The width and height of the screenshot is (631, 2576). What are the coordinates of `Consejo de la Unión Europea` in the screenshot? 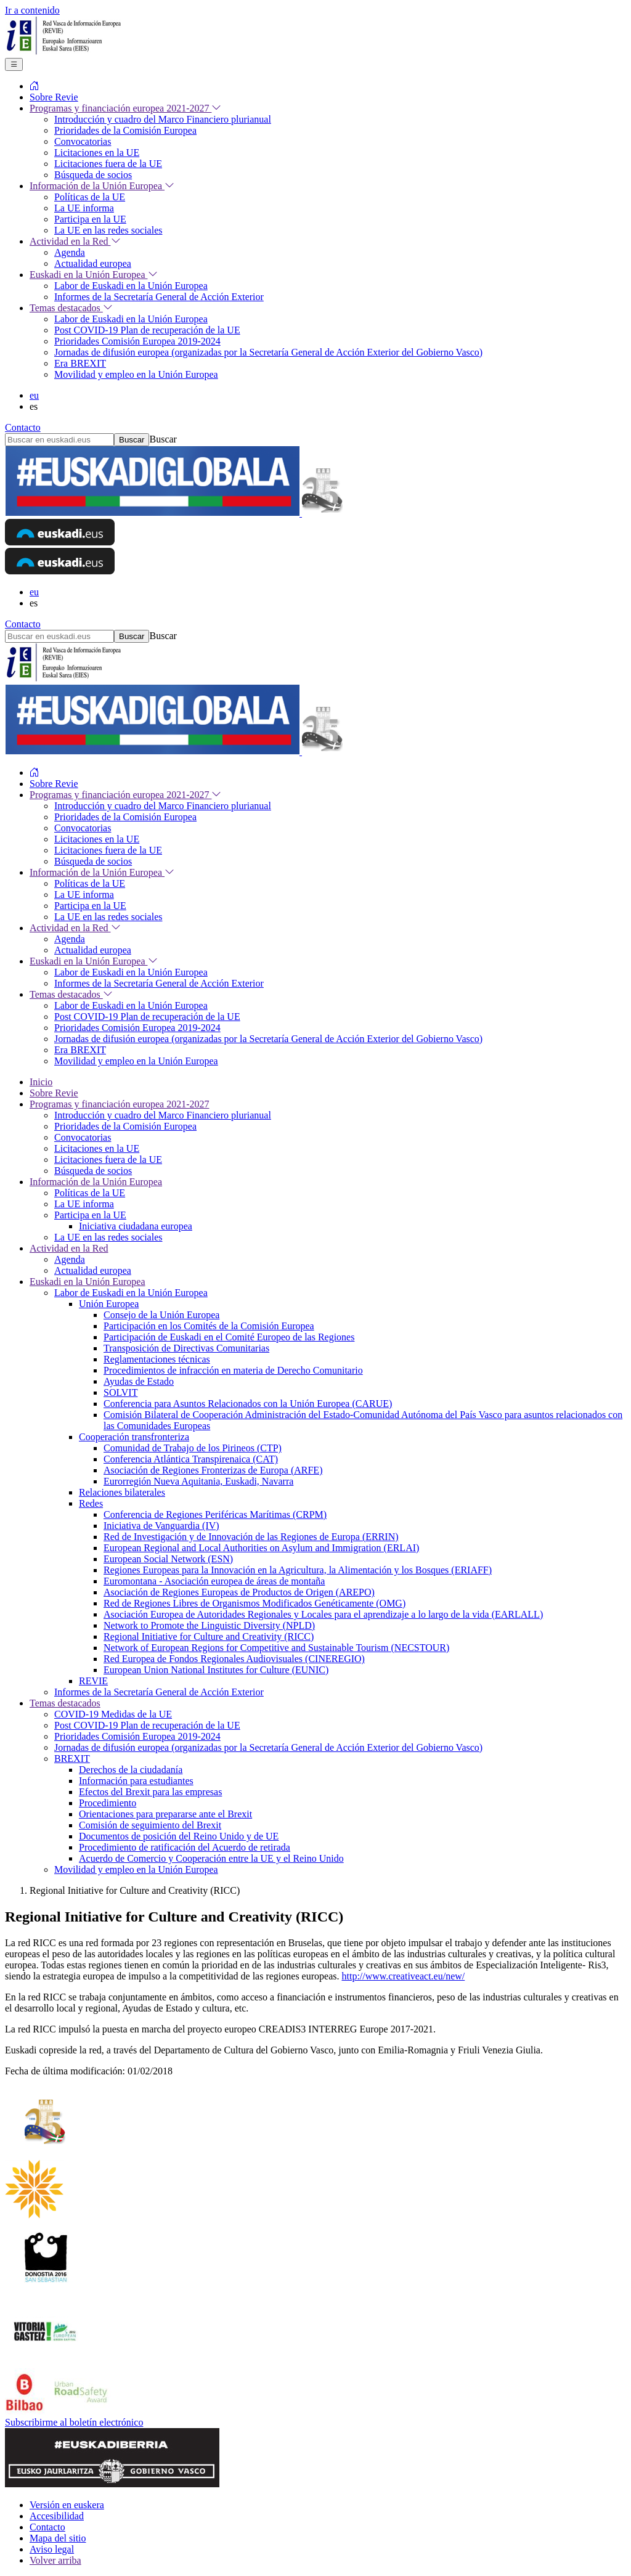 It's located at (161, 1315).